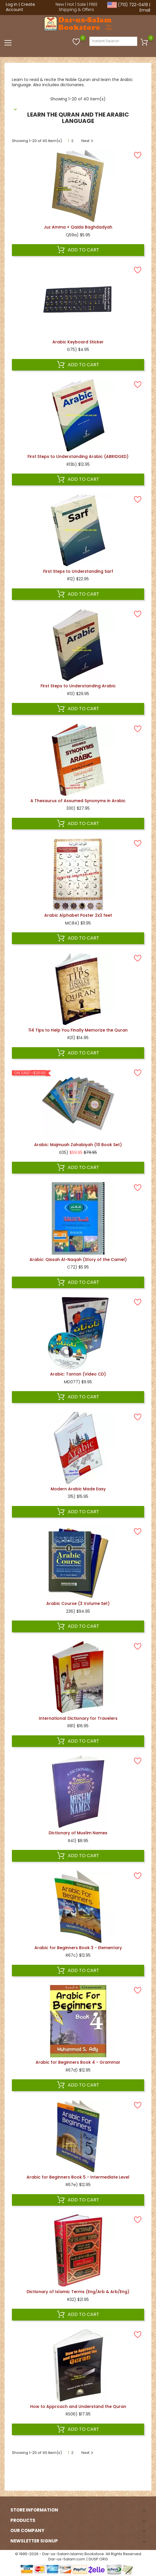 The width and height of the screenshot is (156, 2576). I want to click on Sale, so click(81, 4).